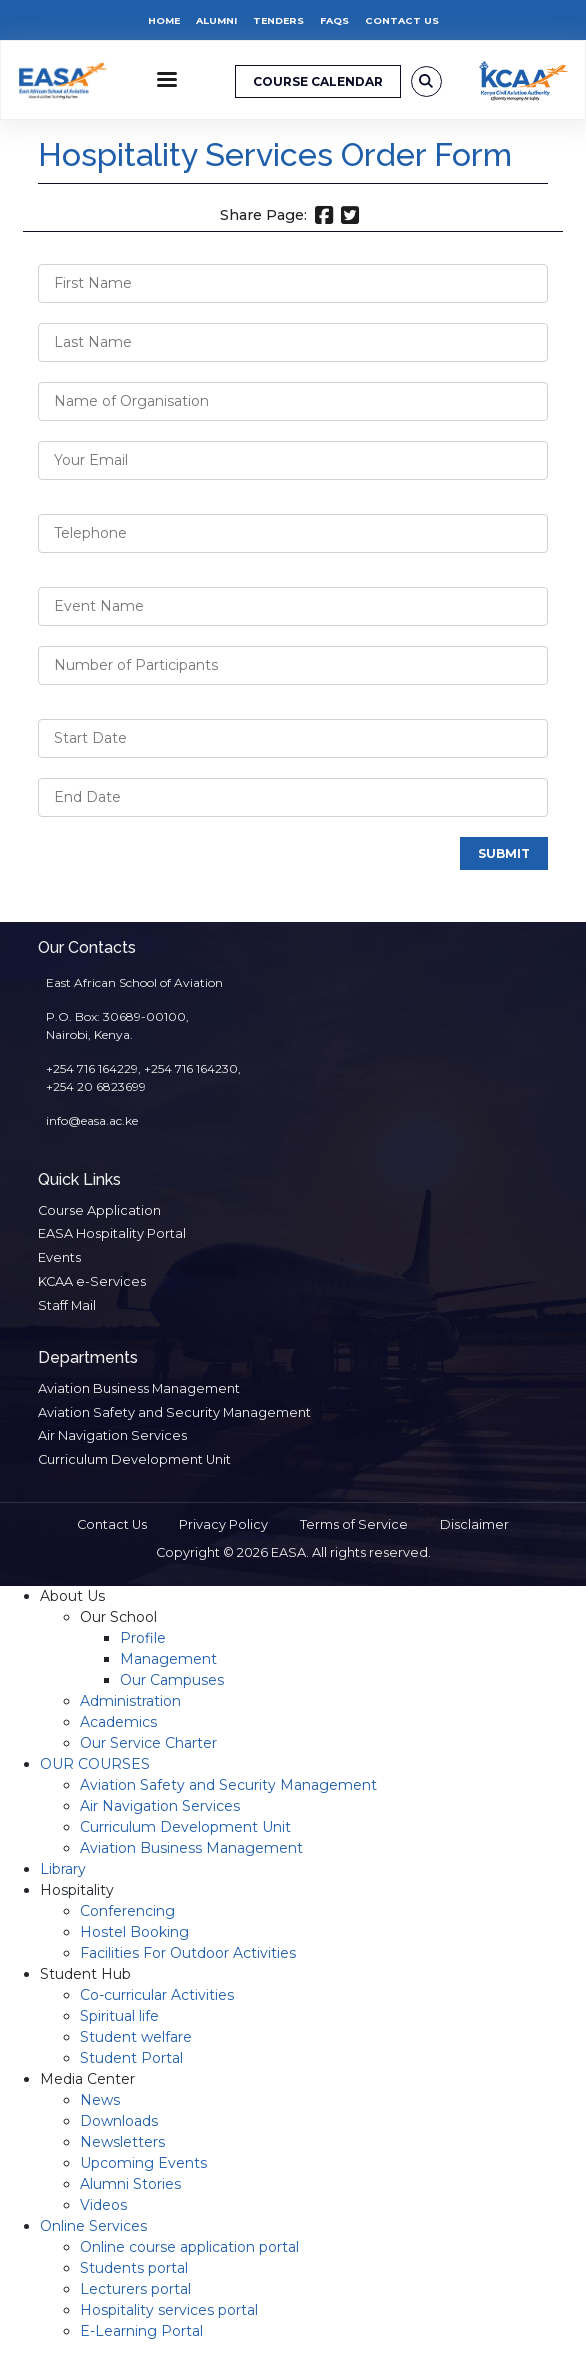 This screenshot has width=586, height=2358. I want to click on Online course application portal, so click(189, 2247).